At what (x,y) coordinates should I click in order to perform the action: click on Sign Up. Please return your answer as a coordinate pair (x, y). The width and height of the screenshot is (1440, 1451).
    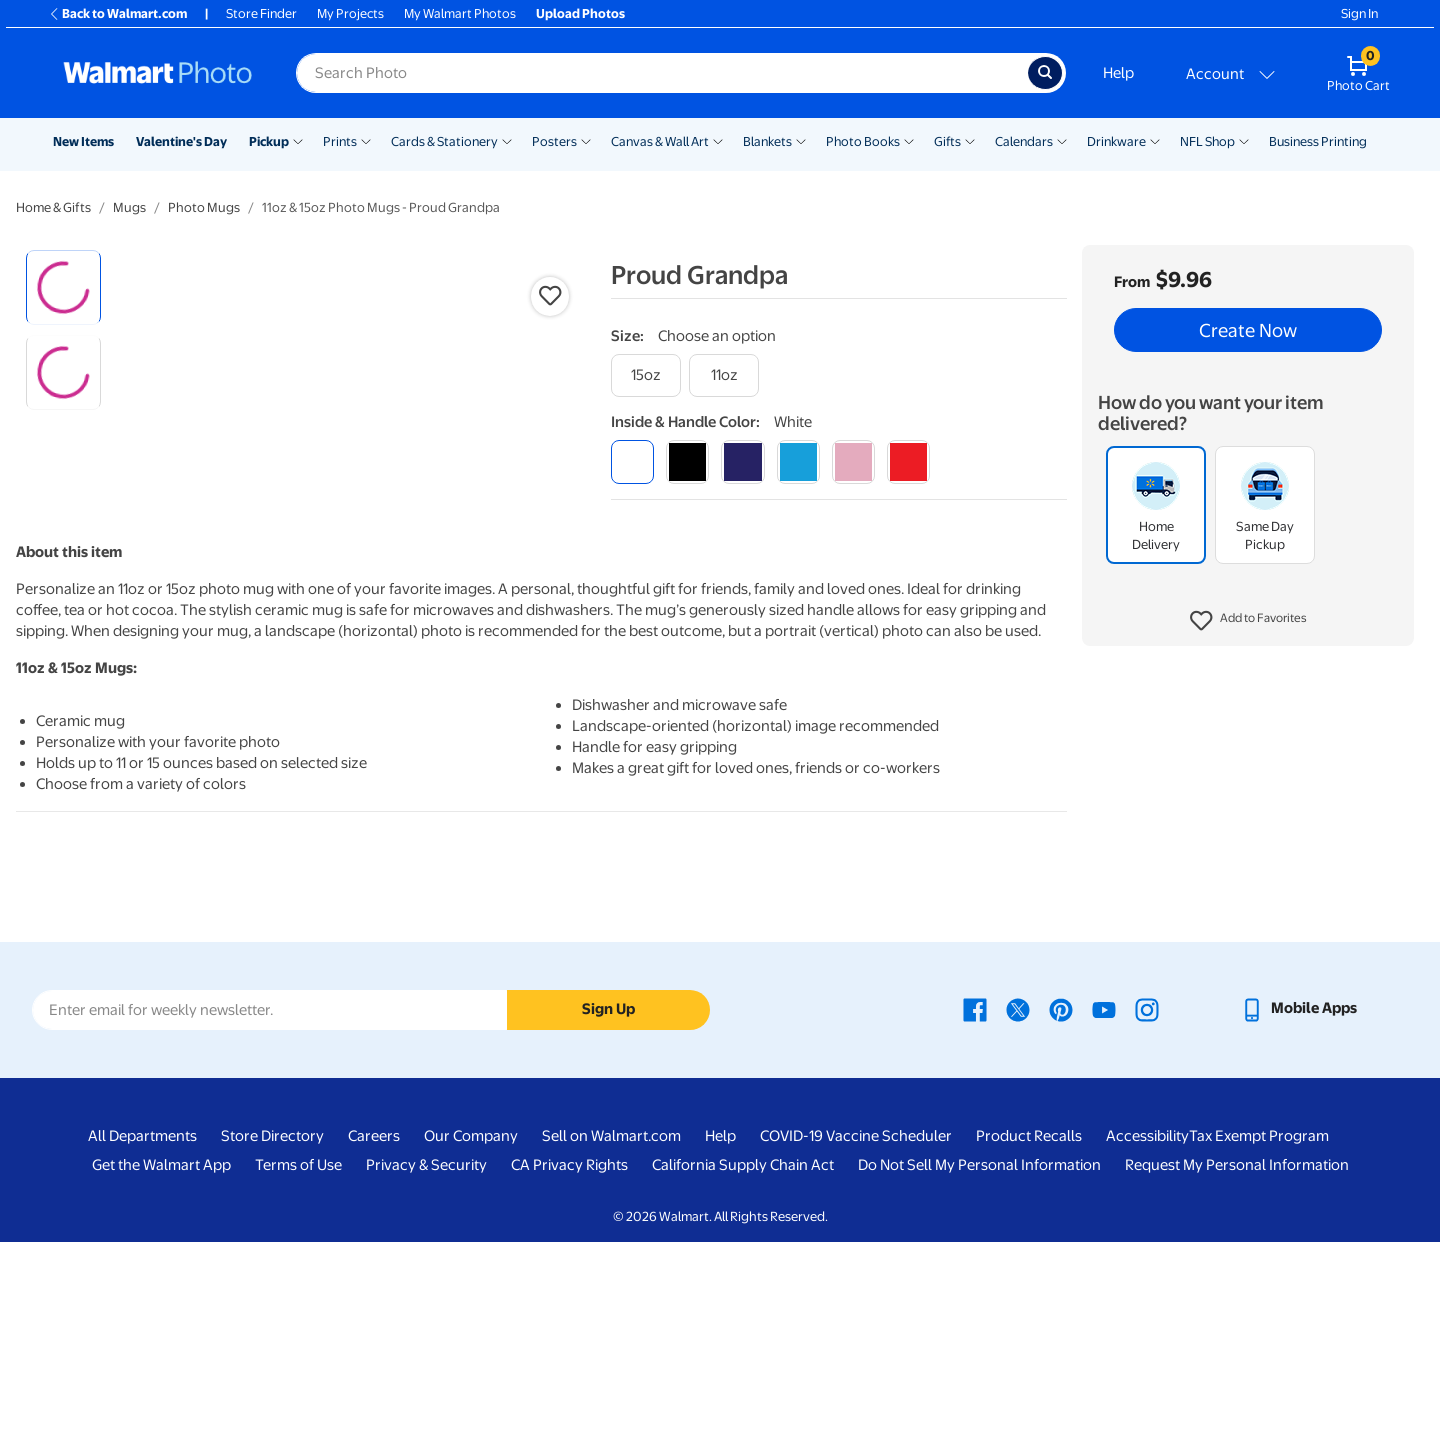
    Looking at the image, I should click on (608, 1218).